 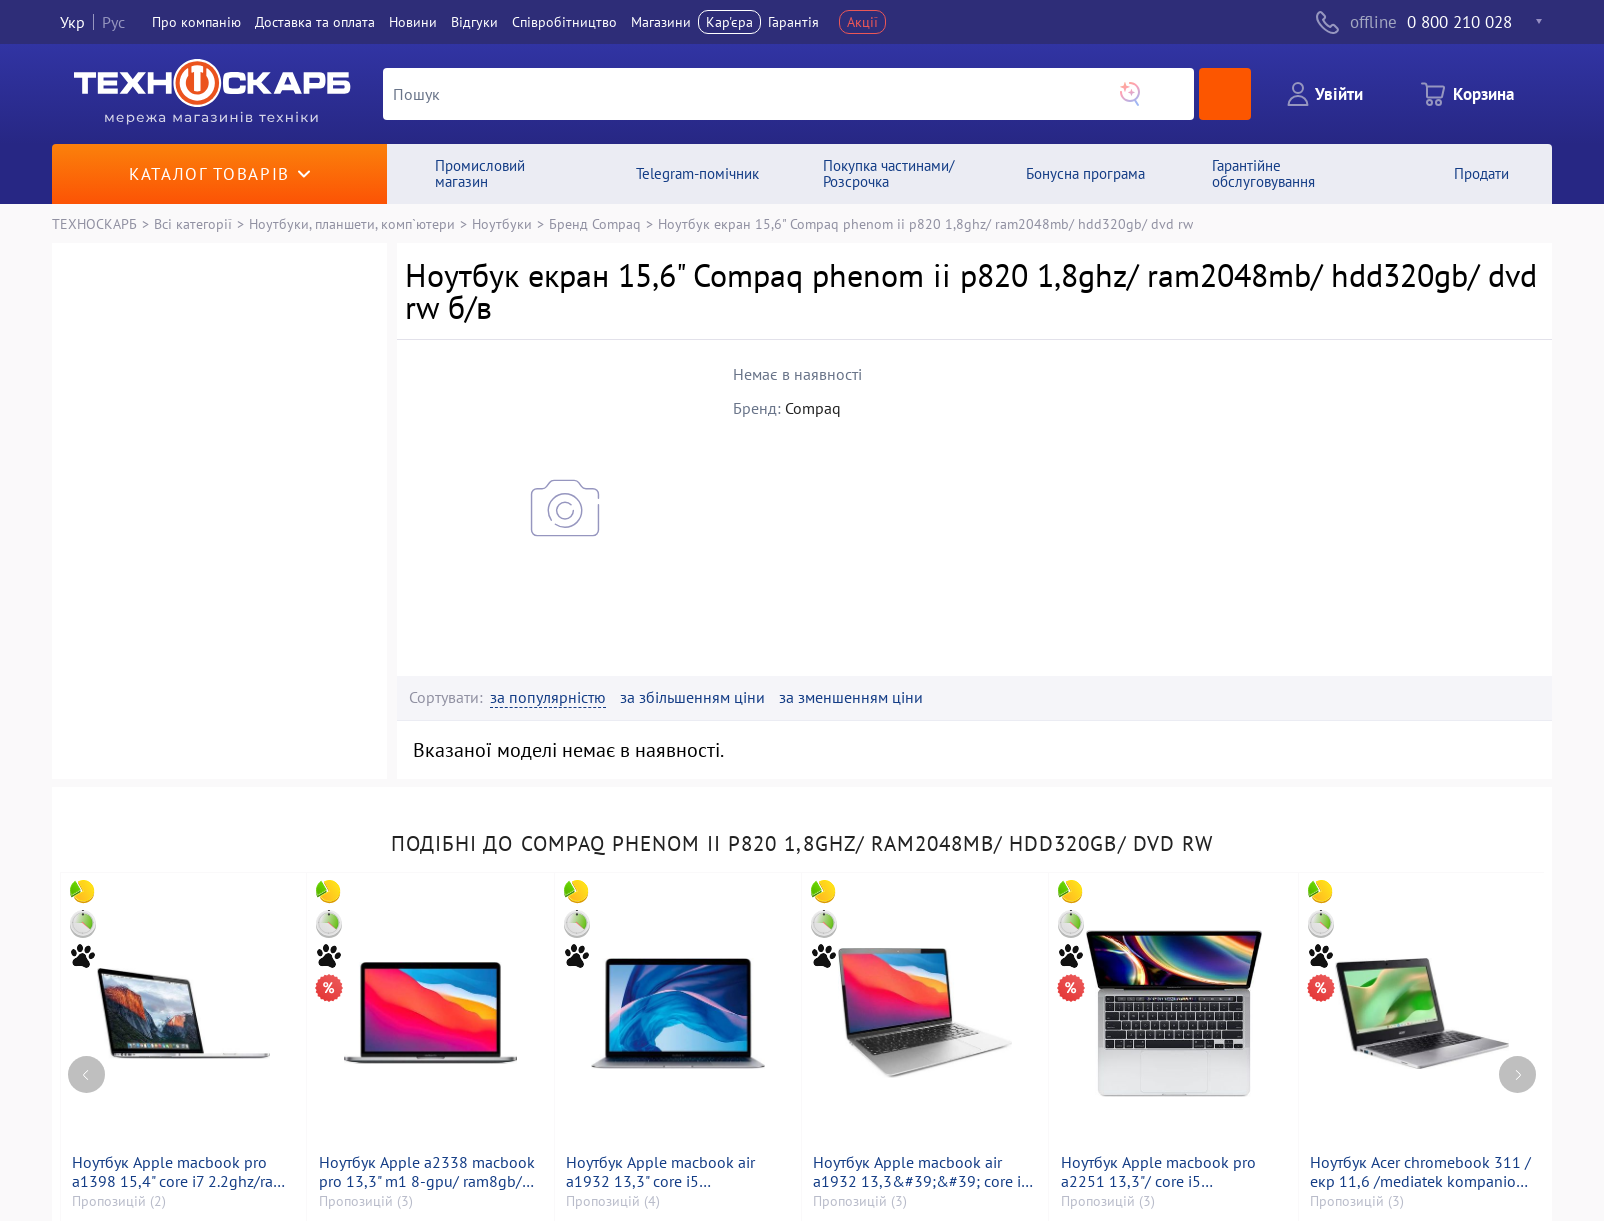 I want to click on Ноутбук Acer chromebook 311 /екр 11,6 /mediatek kompanio 528 /ram 4gb /ssd 32gb /mediatek integrated graphics, so click(x=1420, y=1172).